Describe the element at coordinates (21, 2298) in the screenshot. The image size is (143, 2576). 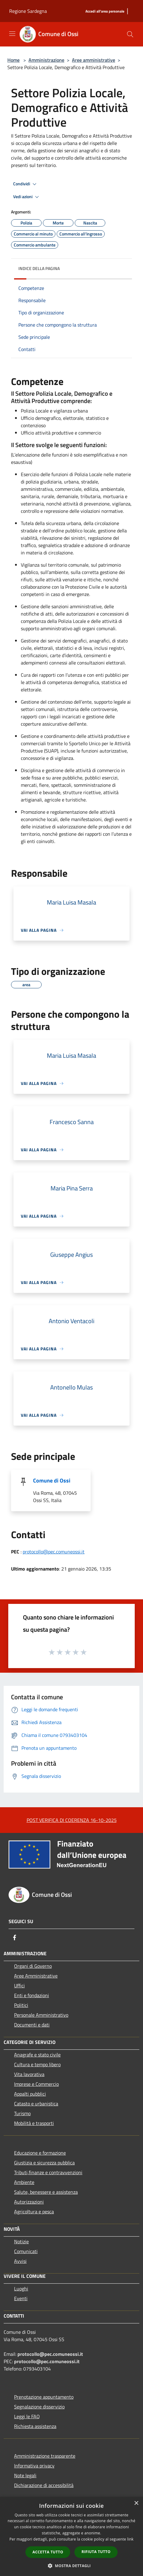
I see `Eventi` at that location.